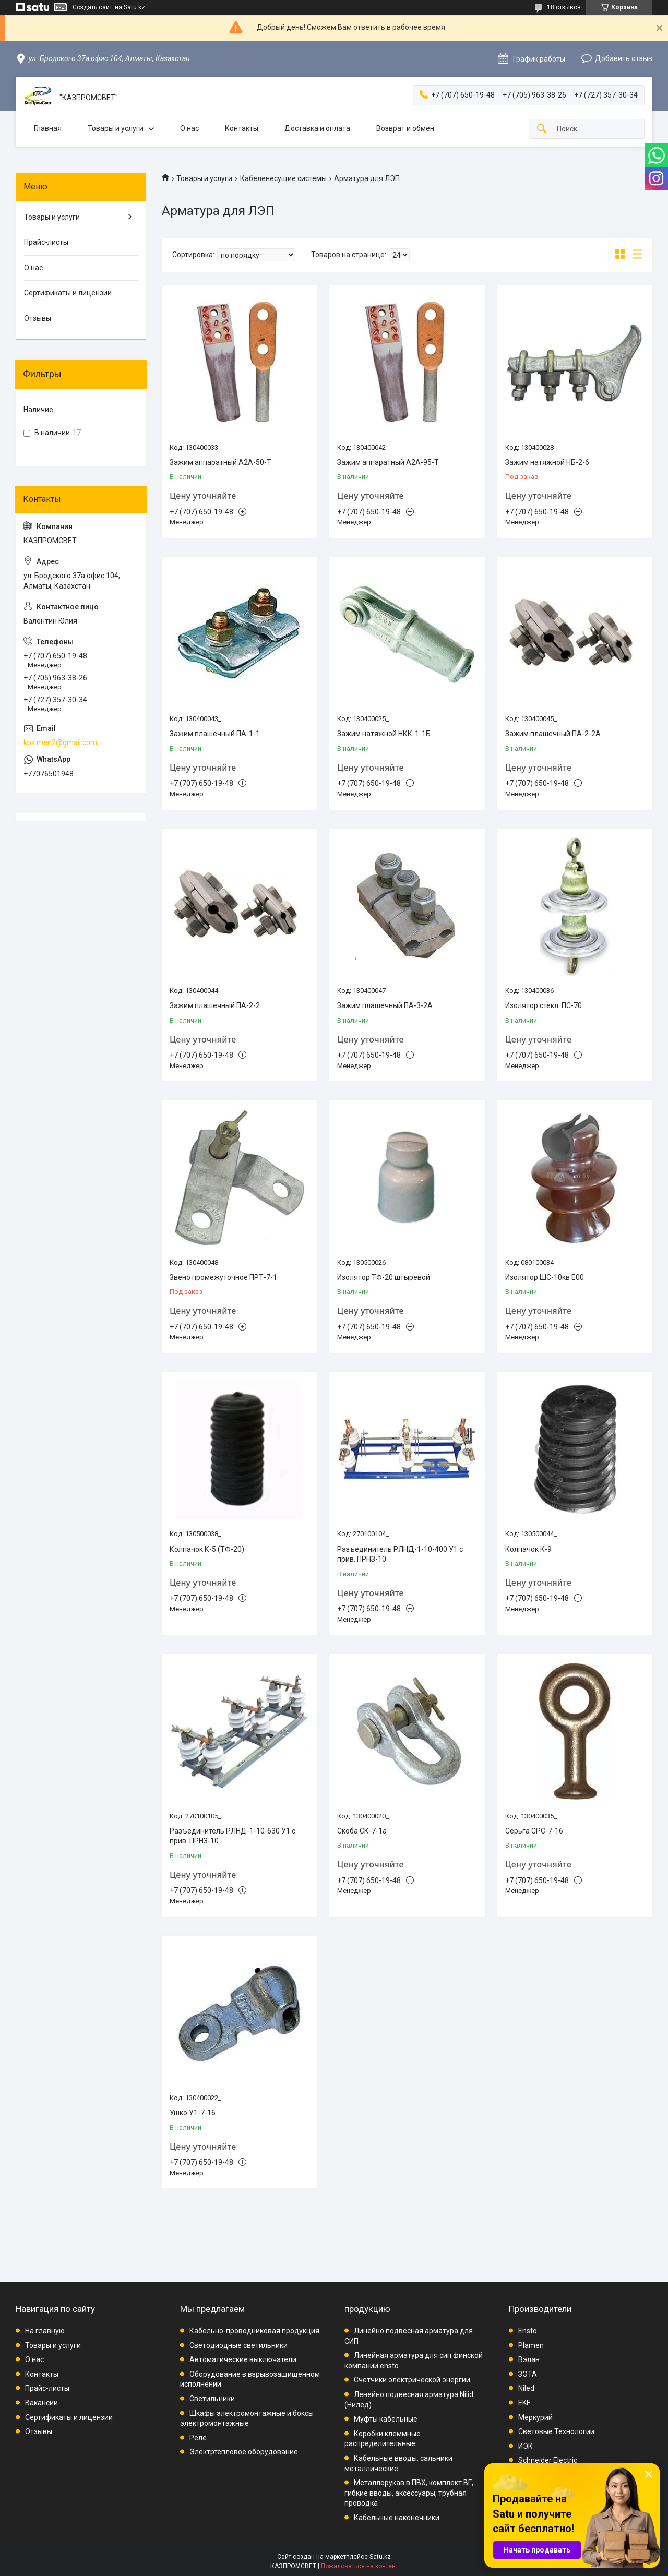 The width and height of the screenshot is (668, 2576). I want to click on Вэлан, so click(529, 2359).